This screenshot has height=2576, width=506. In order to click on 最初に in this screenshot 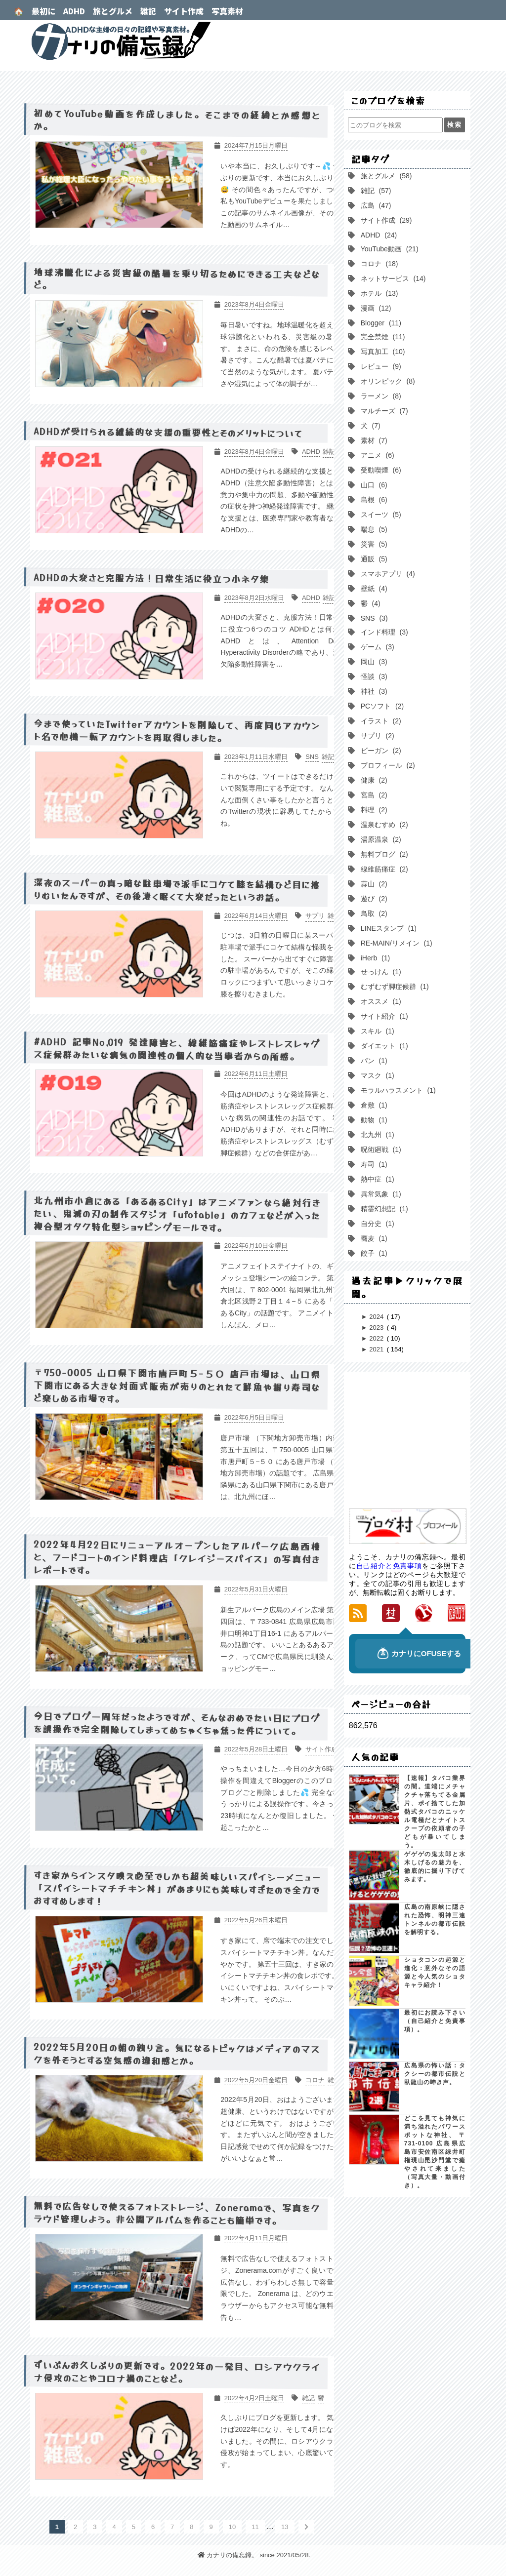, I will do `click(43, 11)`.